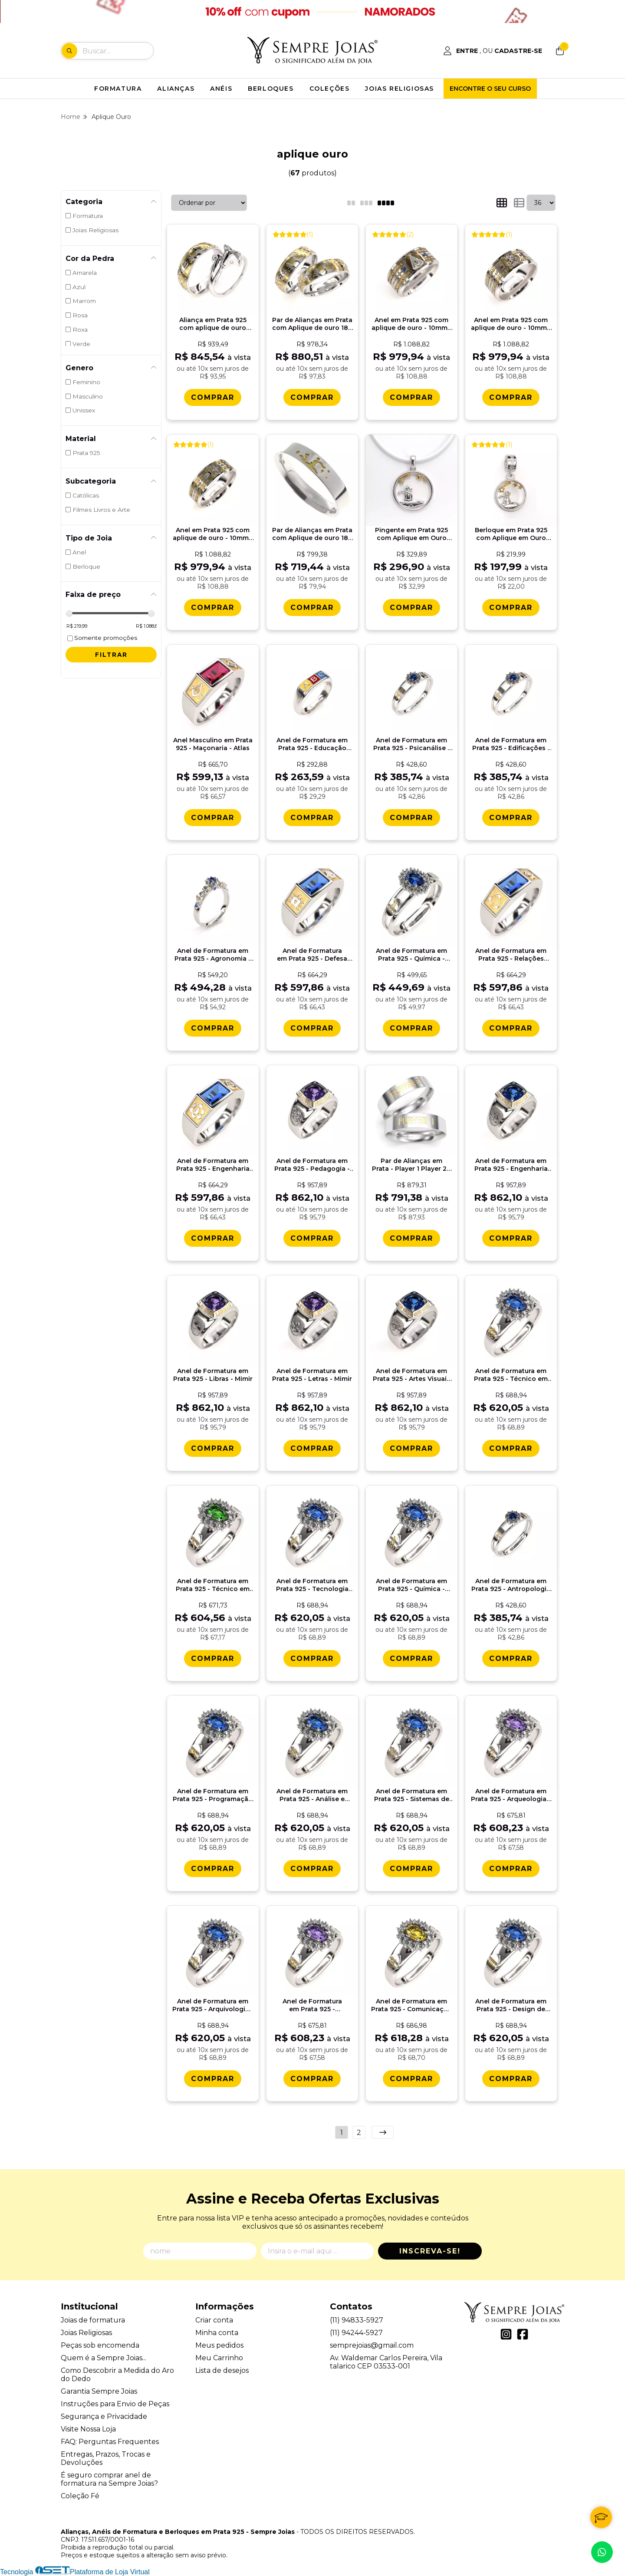 This screenshot has width=625, height=2576. Describe the element at coordinates (117, 88) in the screenshot. I see `FORMATURA` at that location.